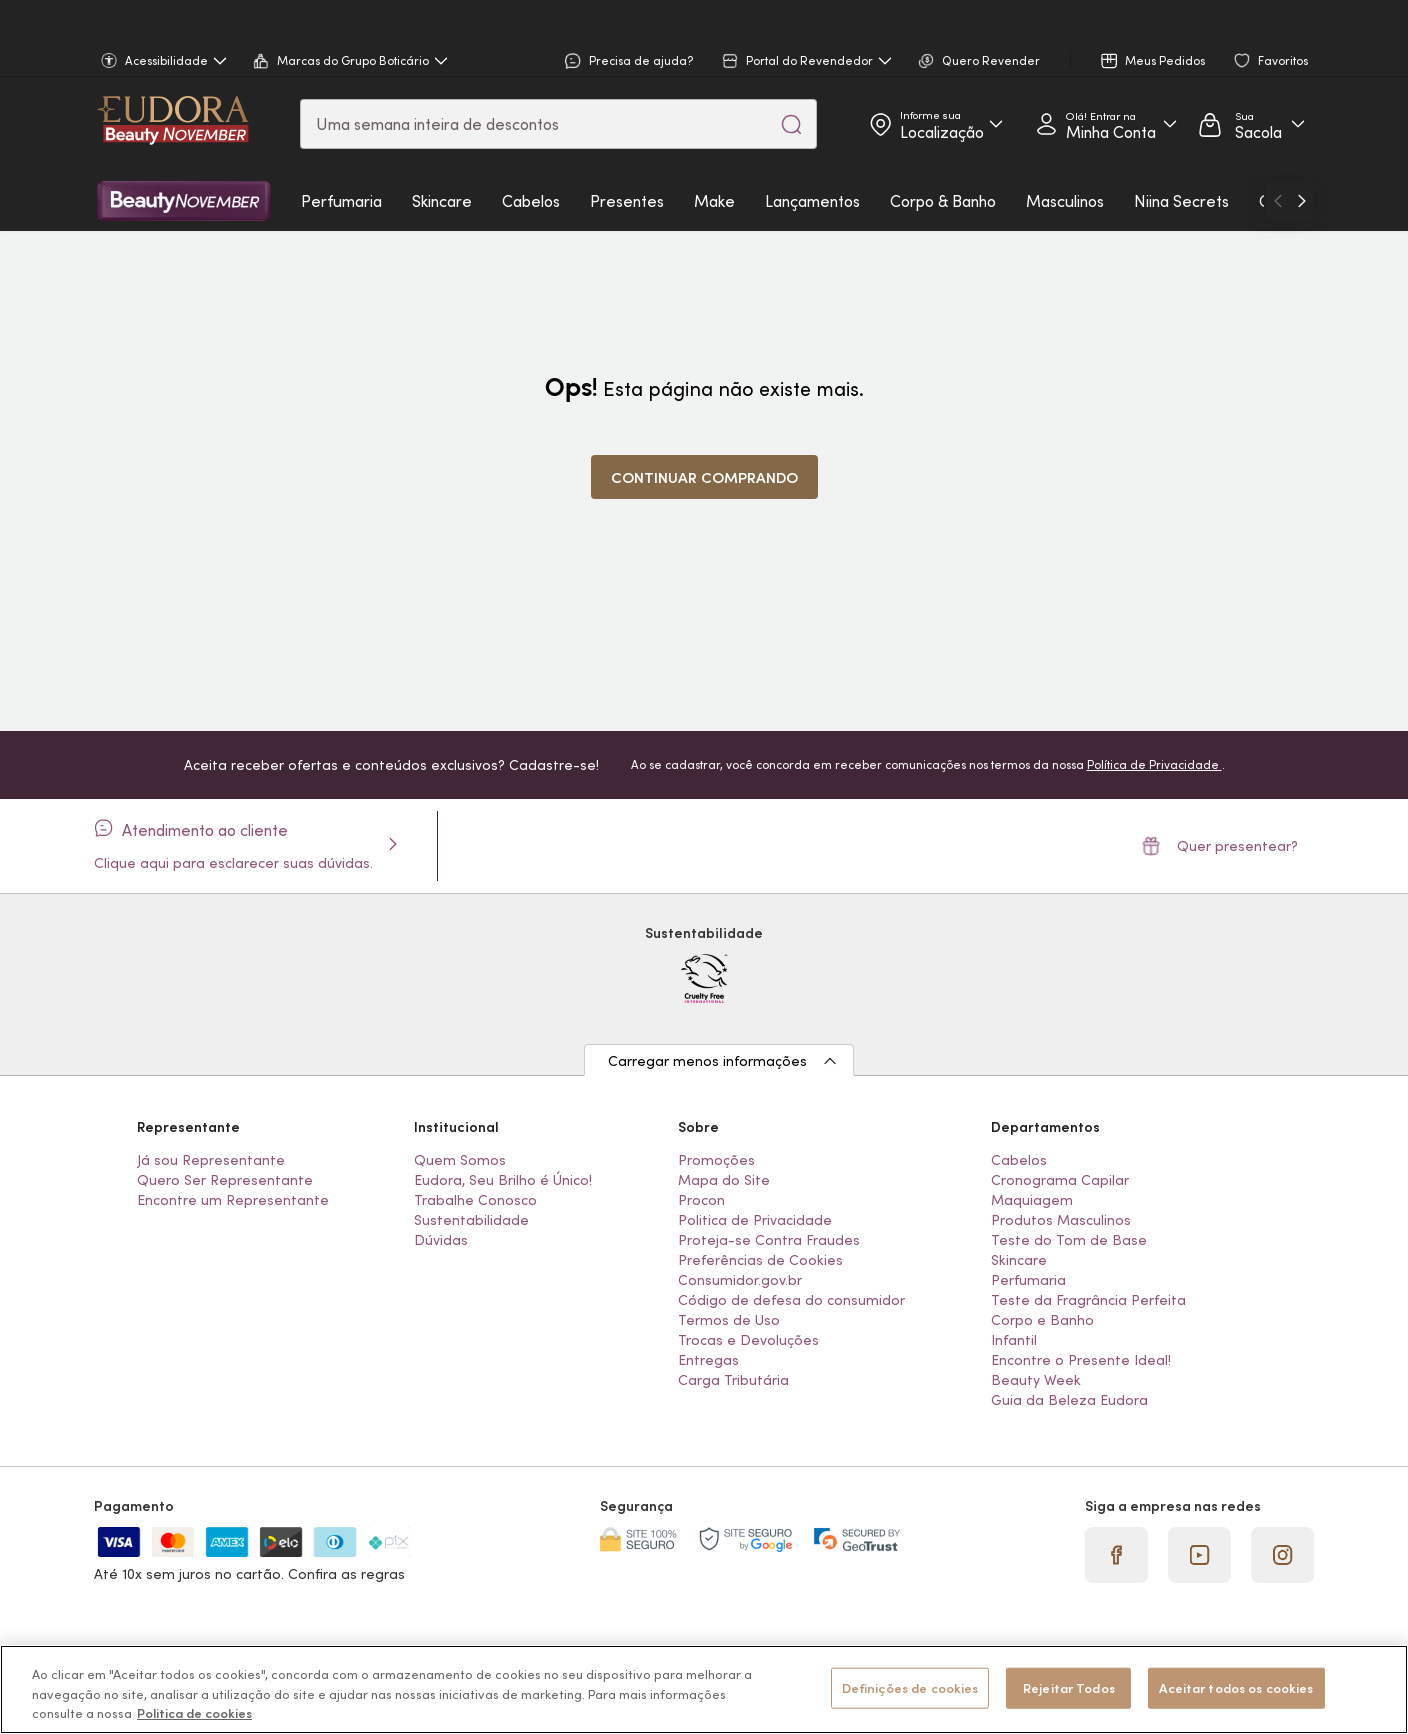  I want to click on Carga Tributária, so click(733, 1380).